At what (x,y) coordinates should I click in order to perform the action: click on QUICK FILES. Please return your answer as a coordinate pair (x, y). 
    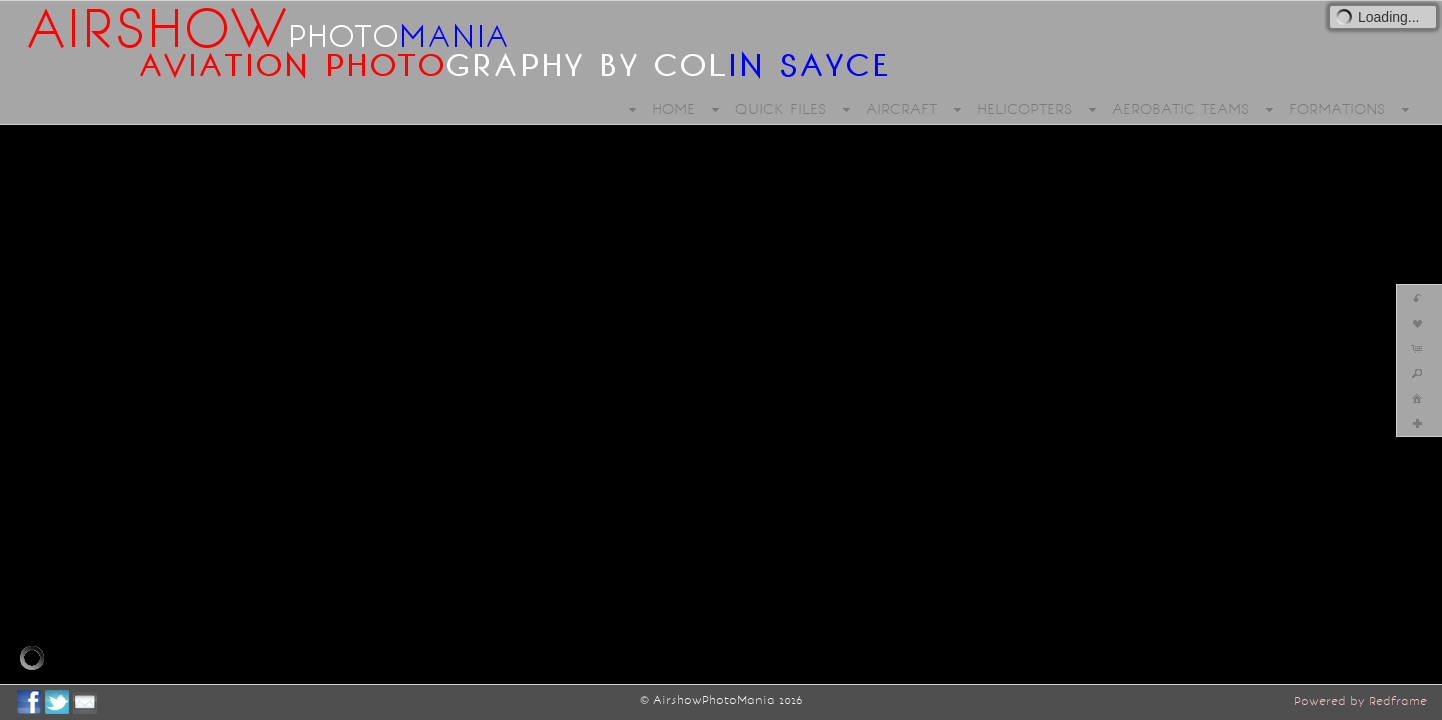
    Looking at the image, I should click on (780, 109).